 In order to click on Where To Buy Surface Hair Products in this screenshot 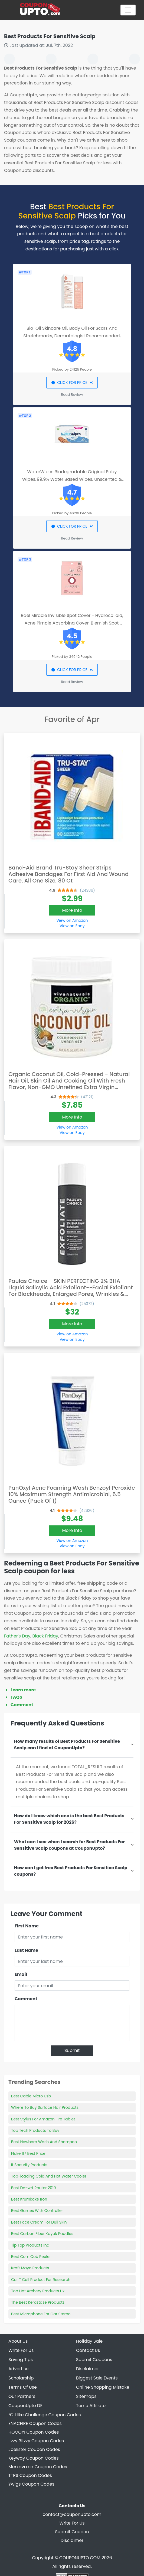, I will do `click(44, 2107)`.